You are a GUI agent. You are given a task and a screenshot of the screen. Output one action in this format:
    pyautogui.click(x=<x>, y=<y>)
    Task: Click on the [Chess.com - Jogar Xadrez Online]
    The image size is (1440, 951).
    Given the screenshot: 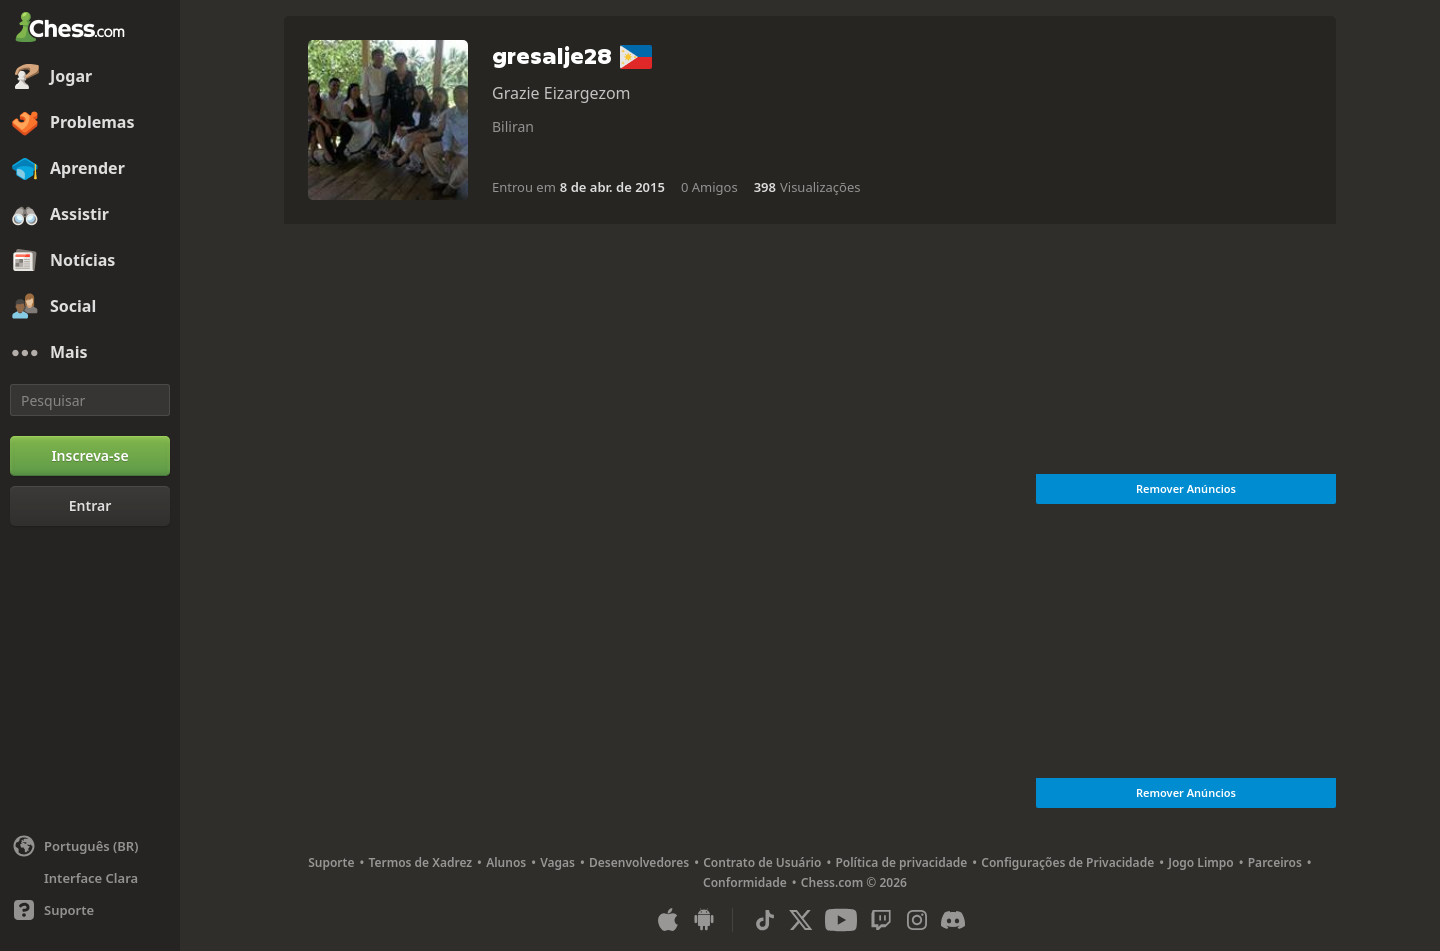 What is the action you would take?
    pyautogui.click(x=90, y=29)
    